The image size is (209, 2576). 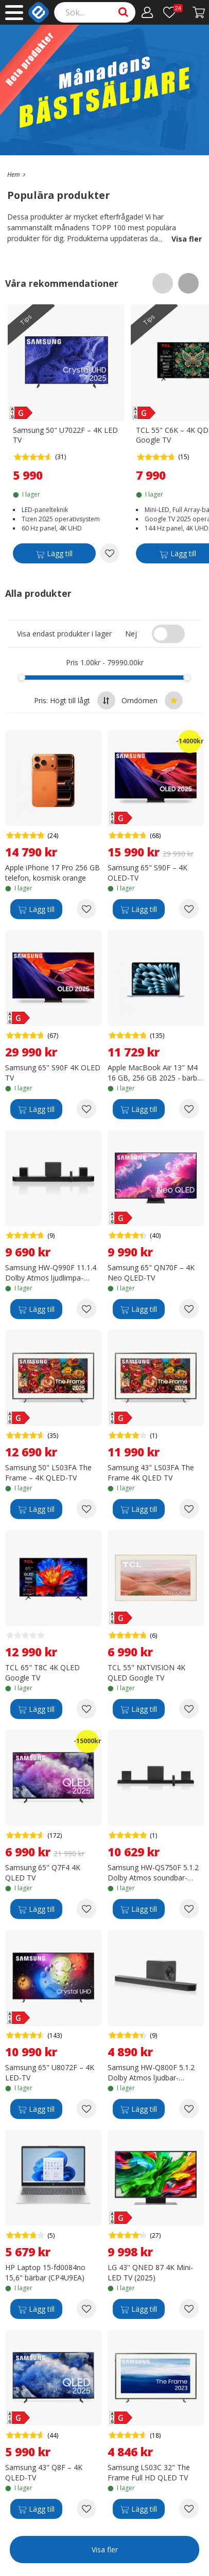 What do you see at coordinates (86, 2308) in the screenshot?
I see `[Add to wishlist HP Laptop 15-fd0084no 15,6" bärbar (CP4U9EA)]` at bounding box center [86, 2308].